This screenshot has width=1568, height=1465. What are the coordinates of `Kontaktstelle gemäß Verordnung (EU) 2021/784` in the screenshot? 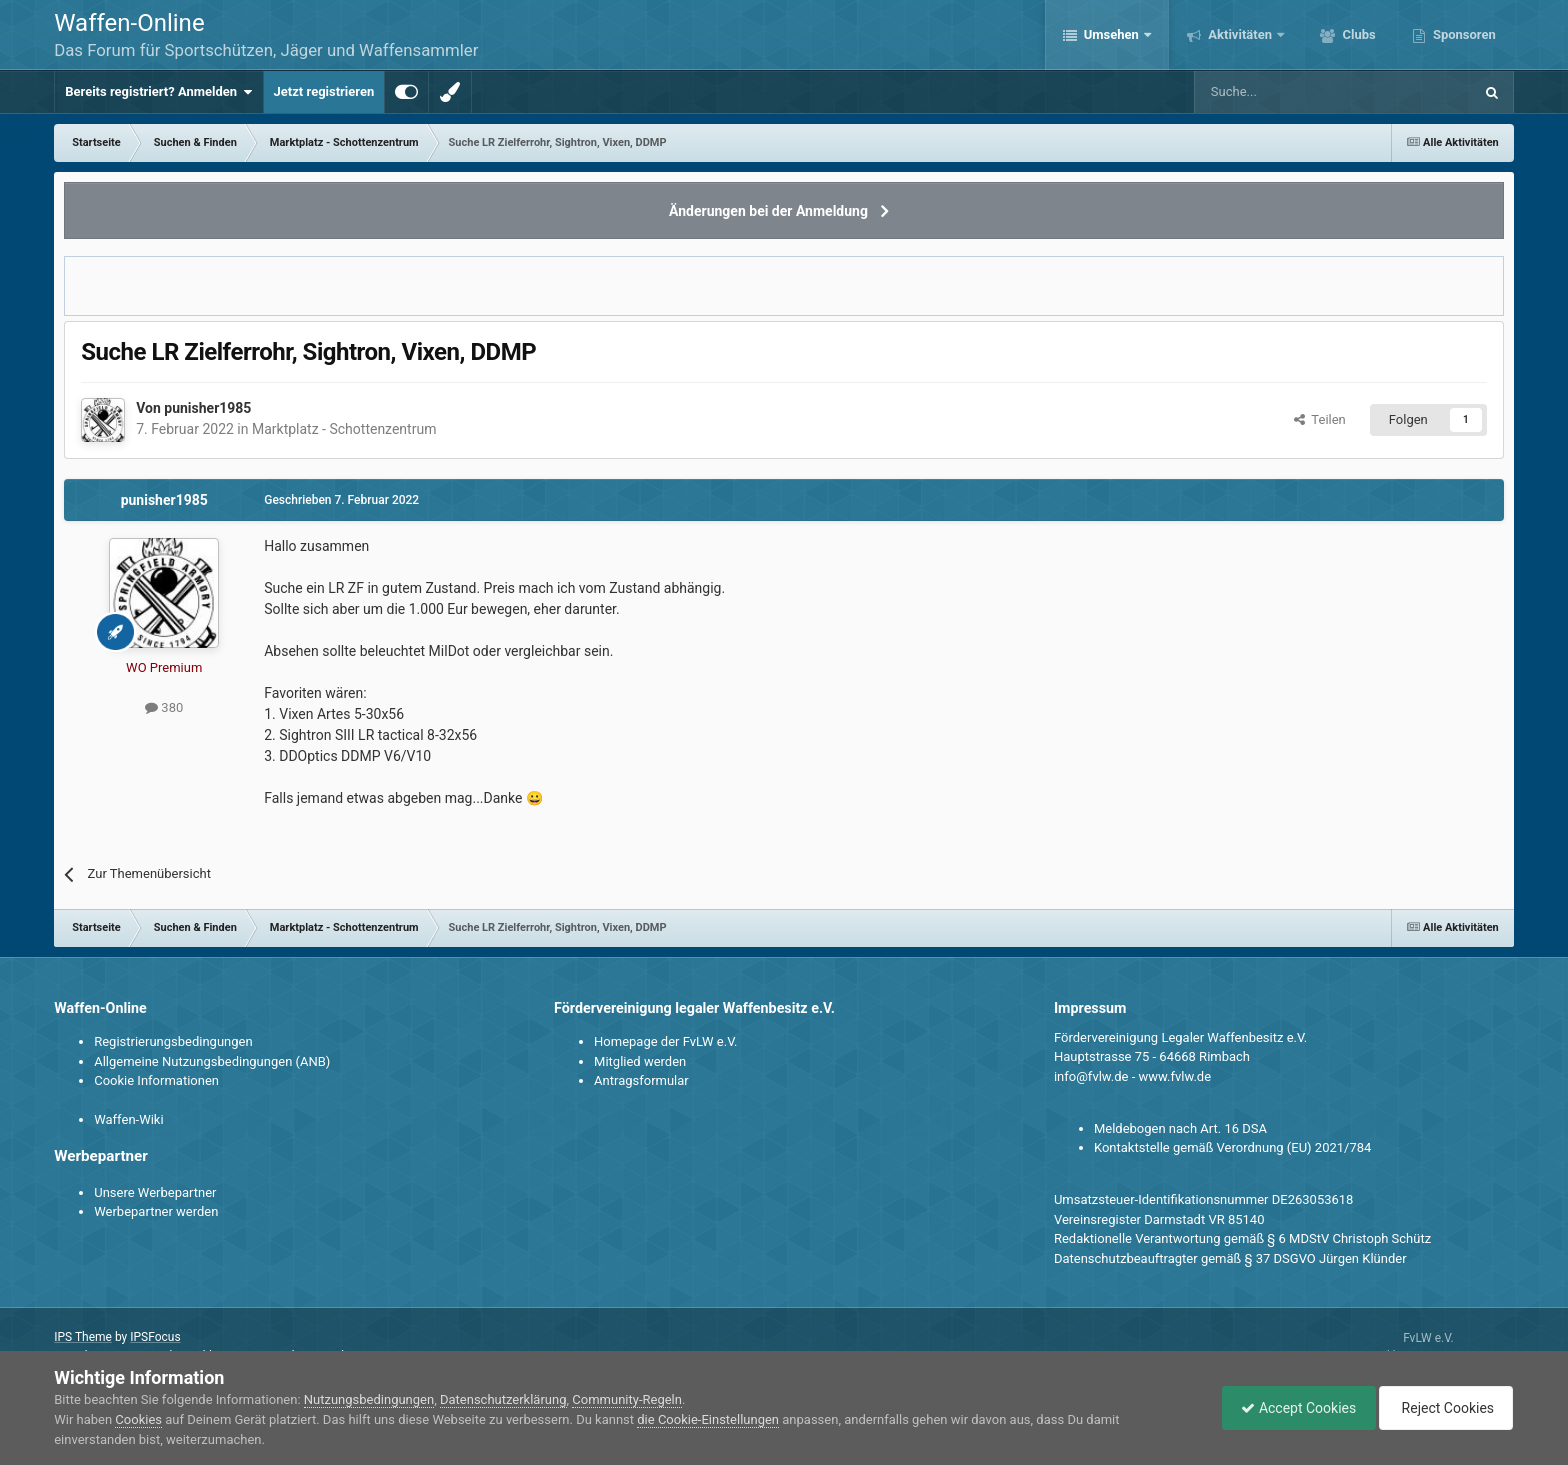 It's located at (1232, 1147).